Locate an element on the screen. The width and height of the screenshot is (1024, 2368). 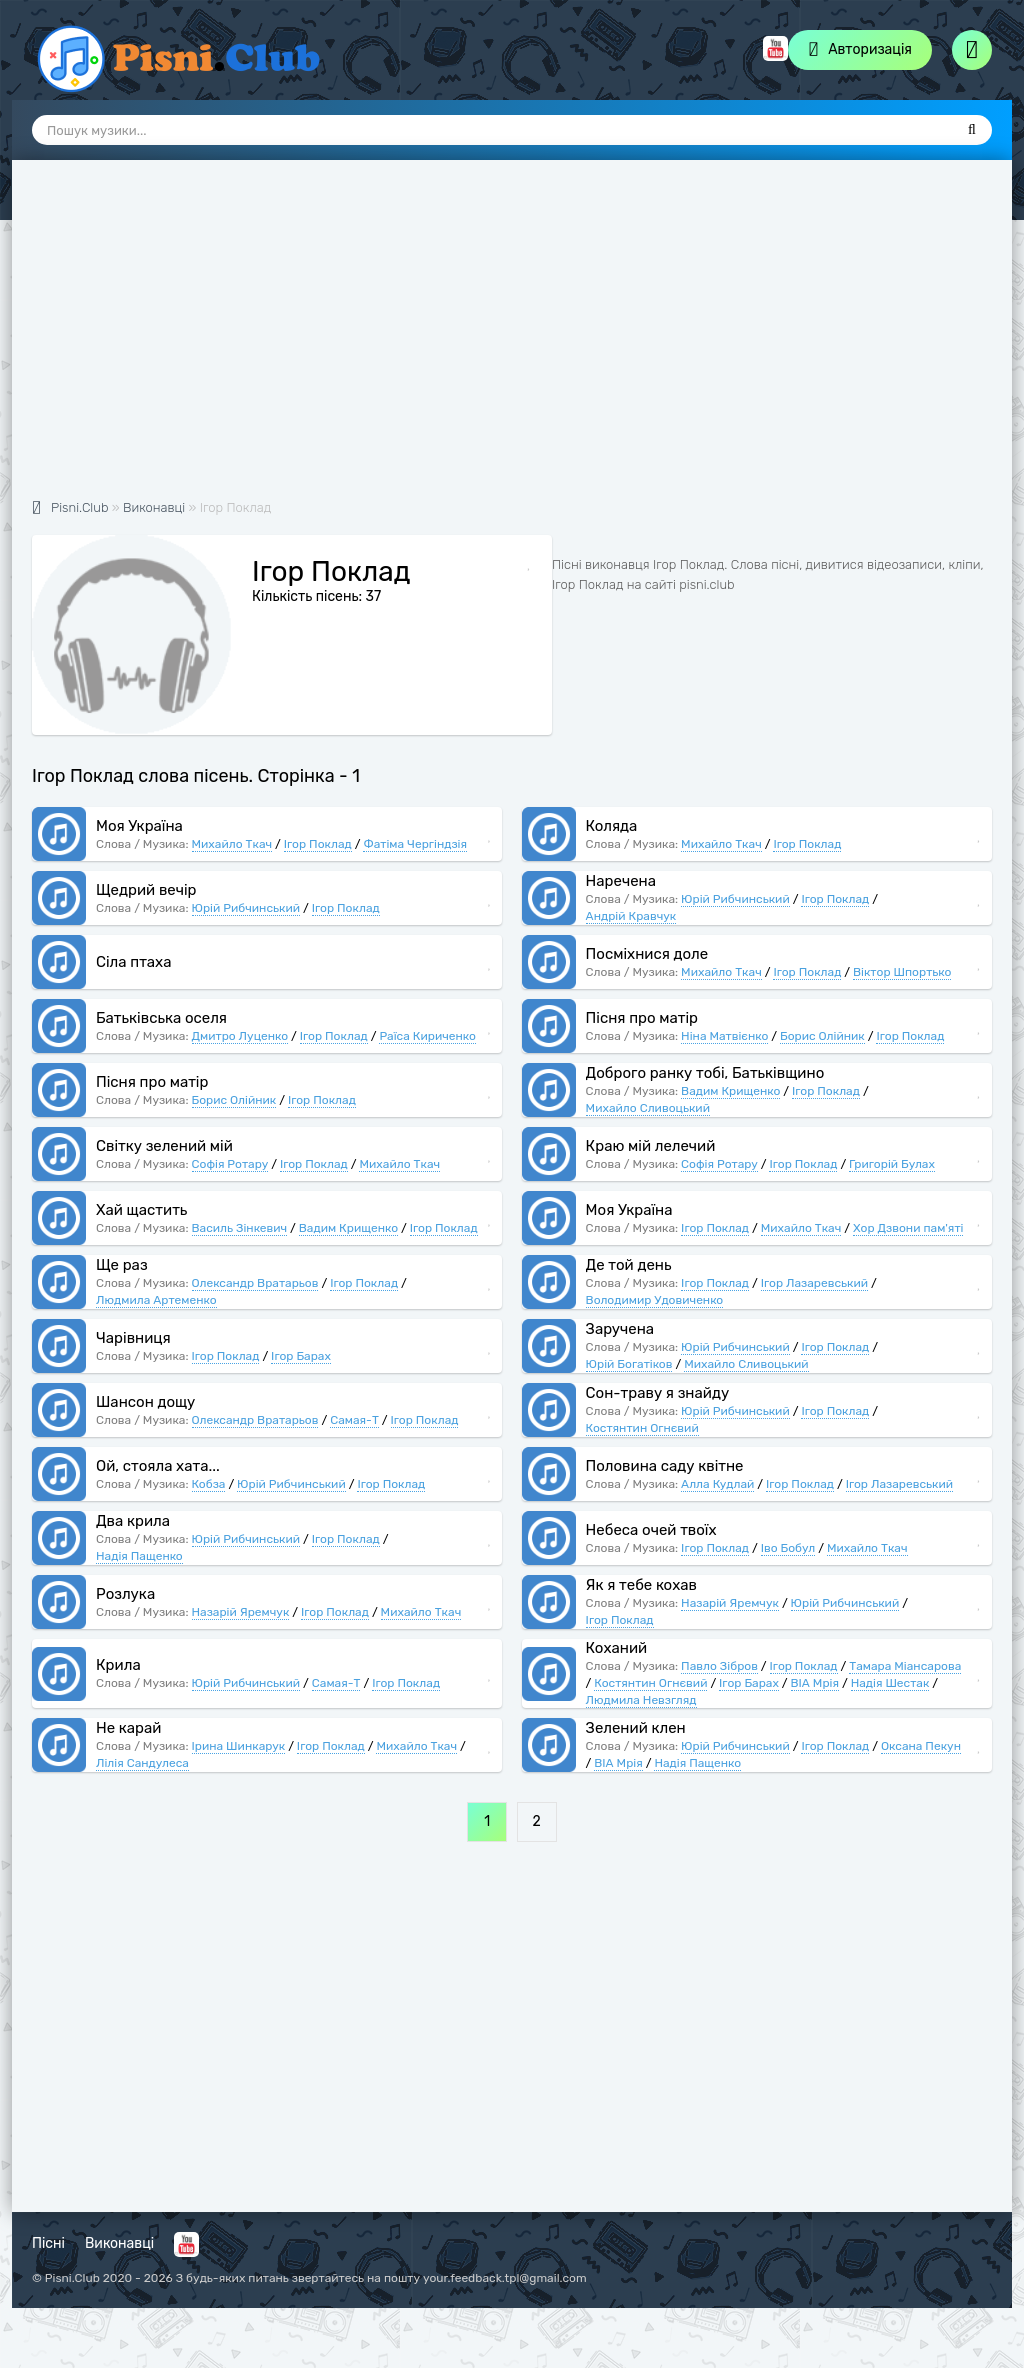
Виконавці is located at coordinates (119, 2243).